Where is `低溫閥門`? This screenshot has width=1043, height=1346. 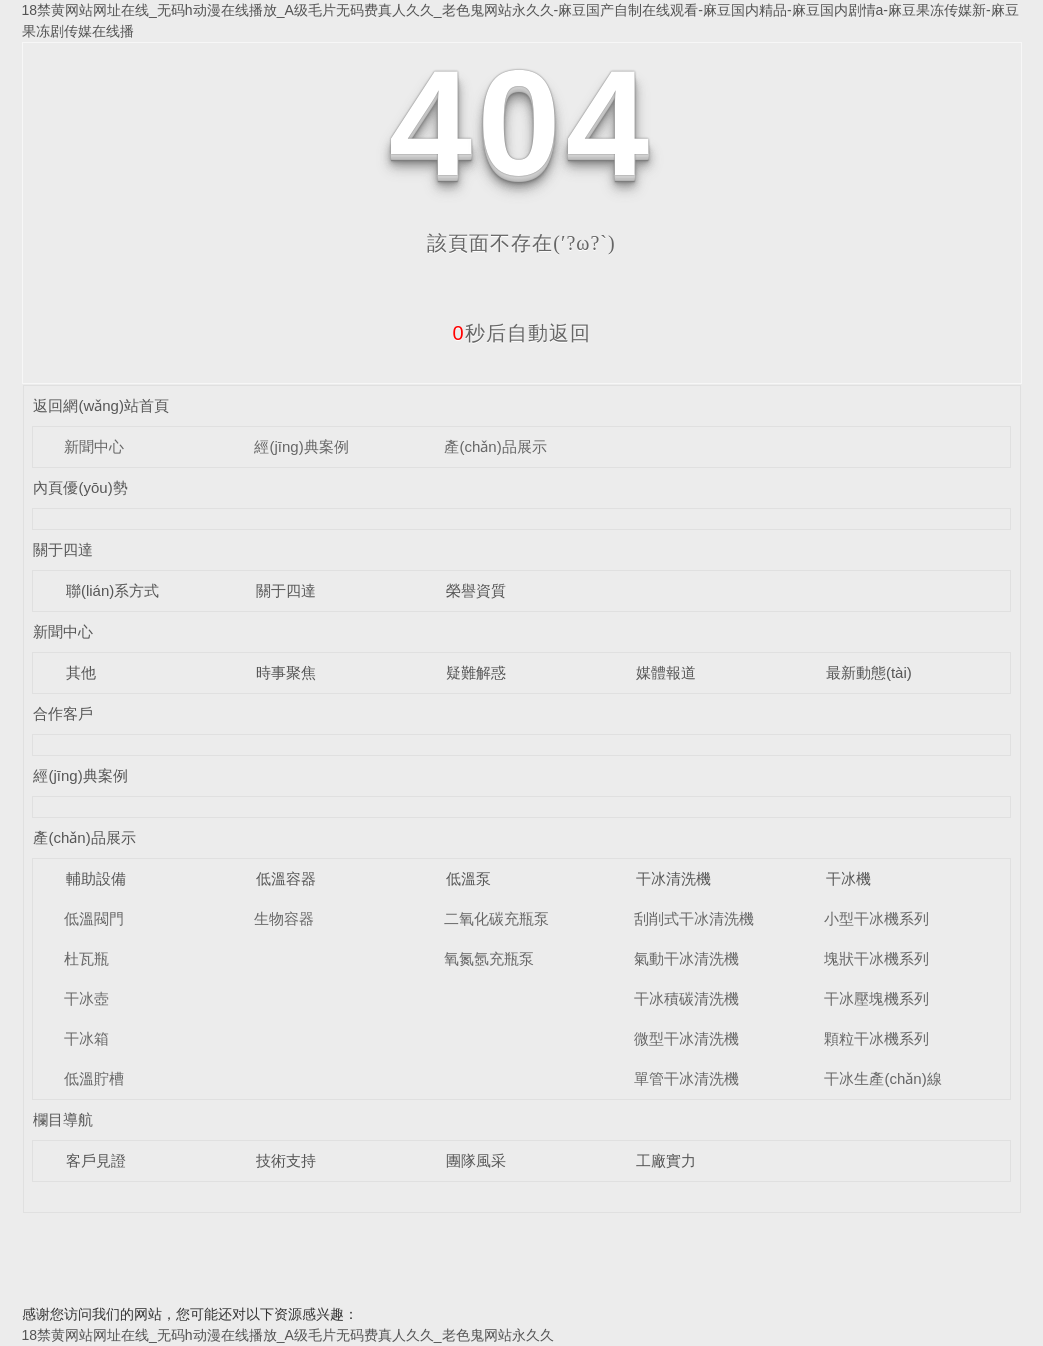 低溫閥門 is located at coordinates (94, 918).